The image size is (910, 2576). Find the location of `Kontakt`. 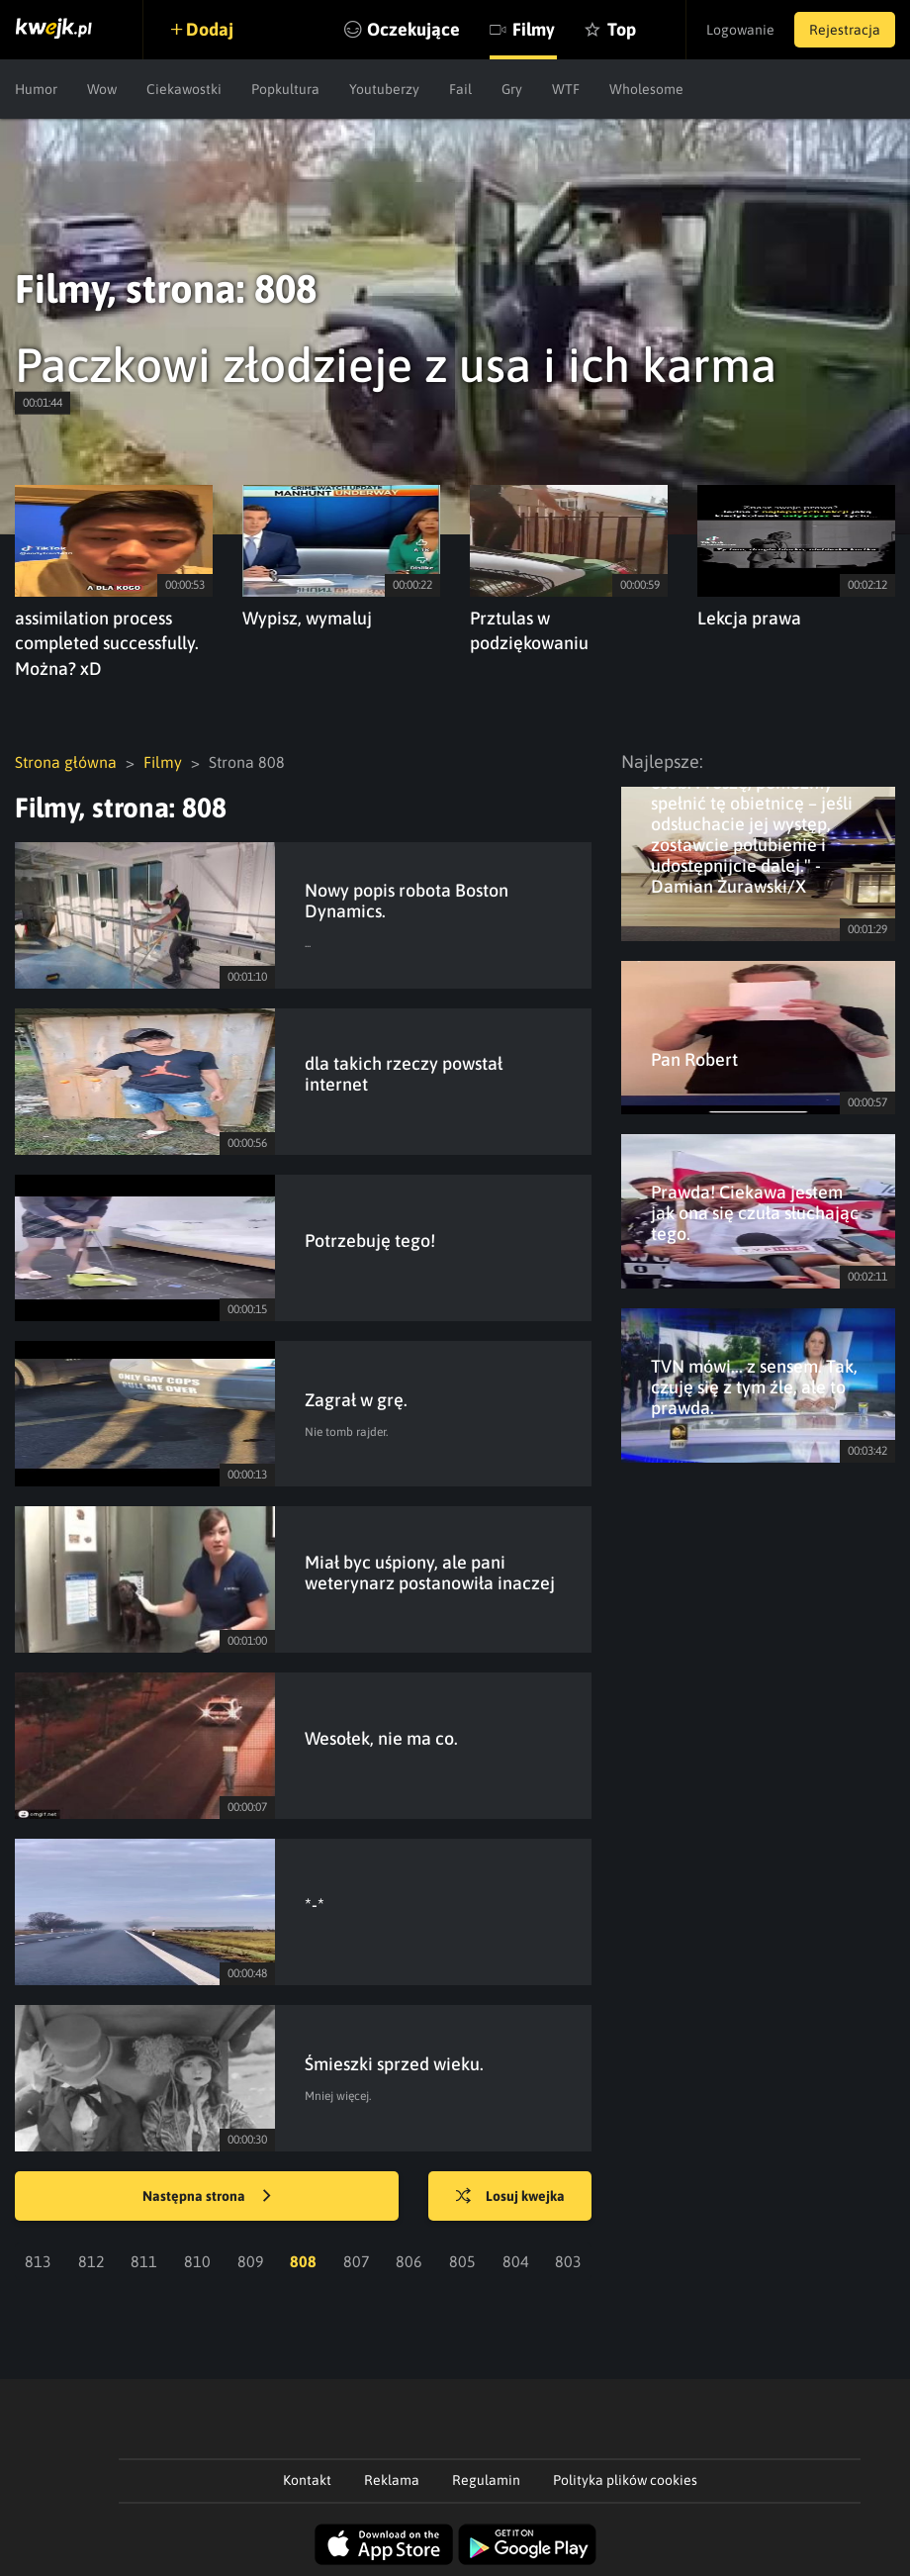

Kontakt is located at coordinates (307, 2480).